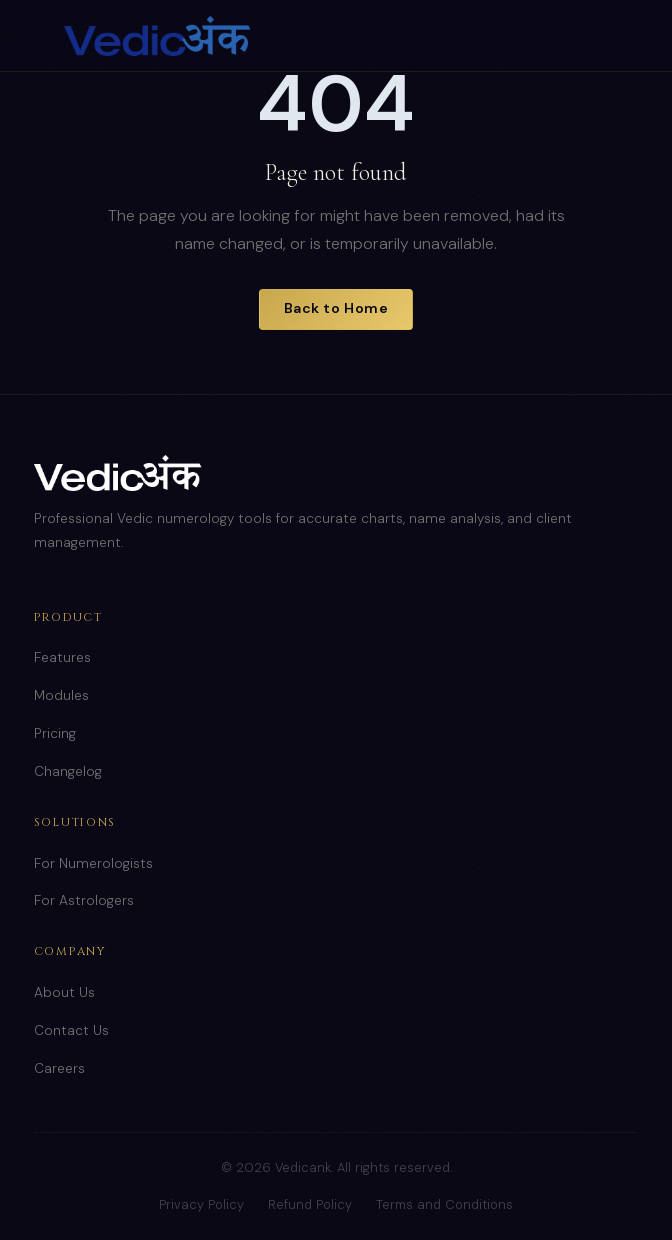  I want to click on Back to Home, so click(336, 308).